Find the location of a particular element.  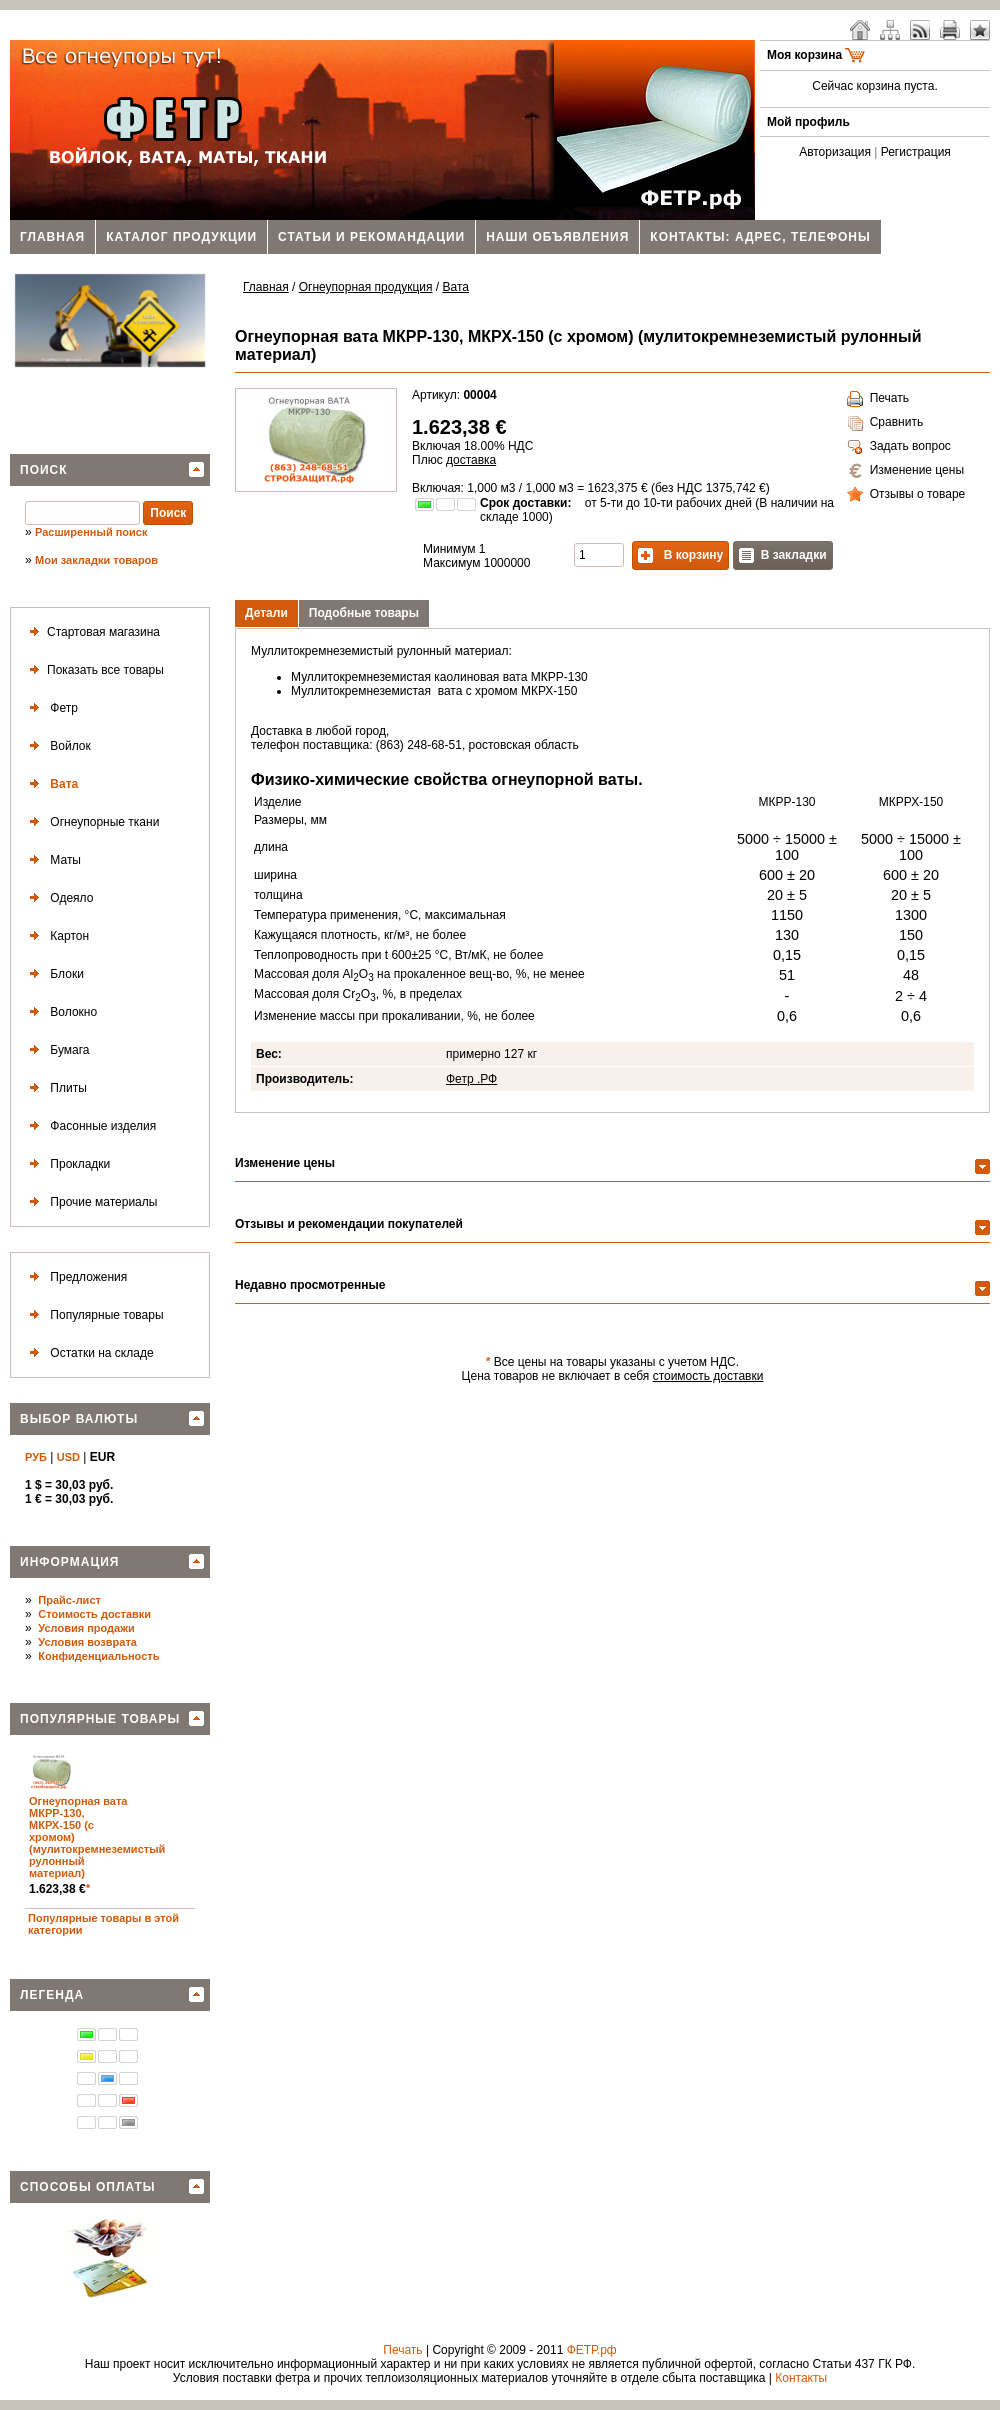

Популярные товары is located at coordinates (93, 1315).